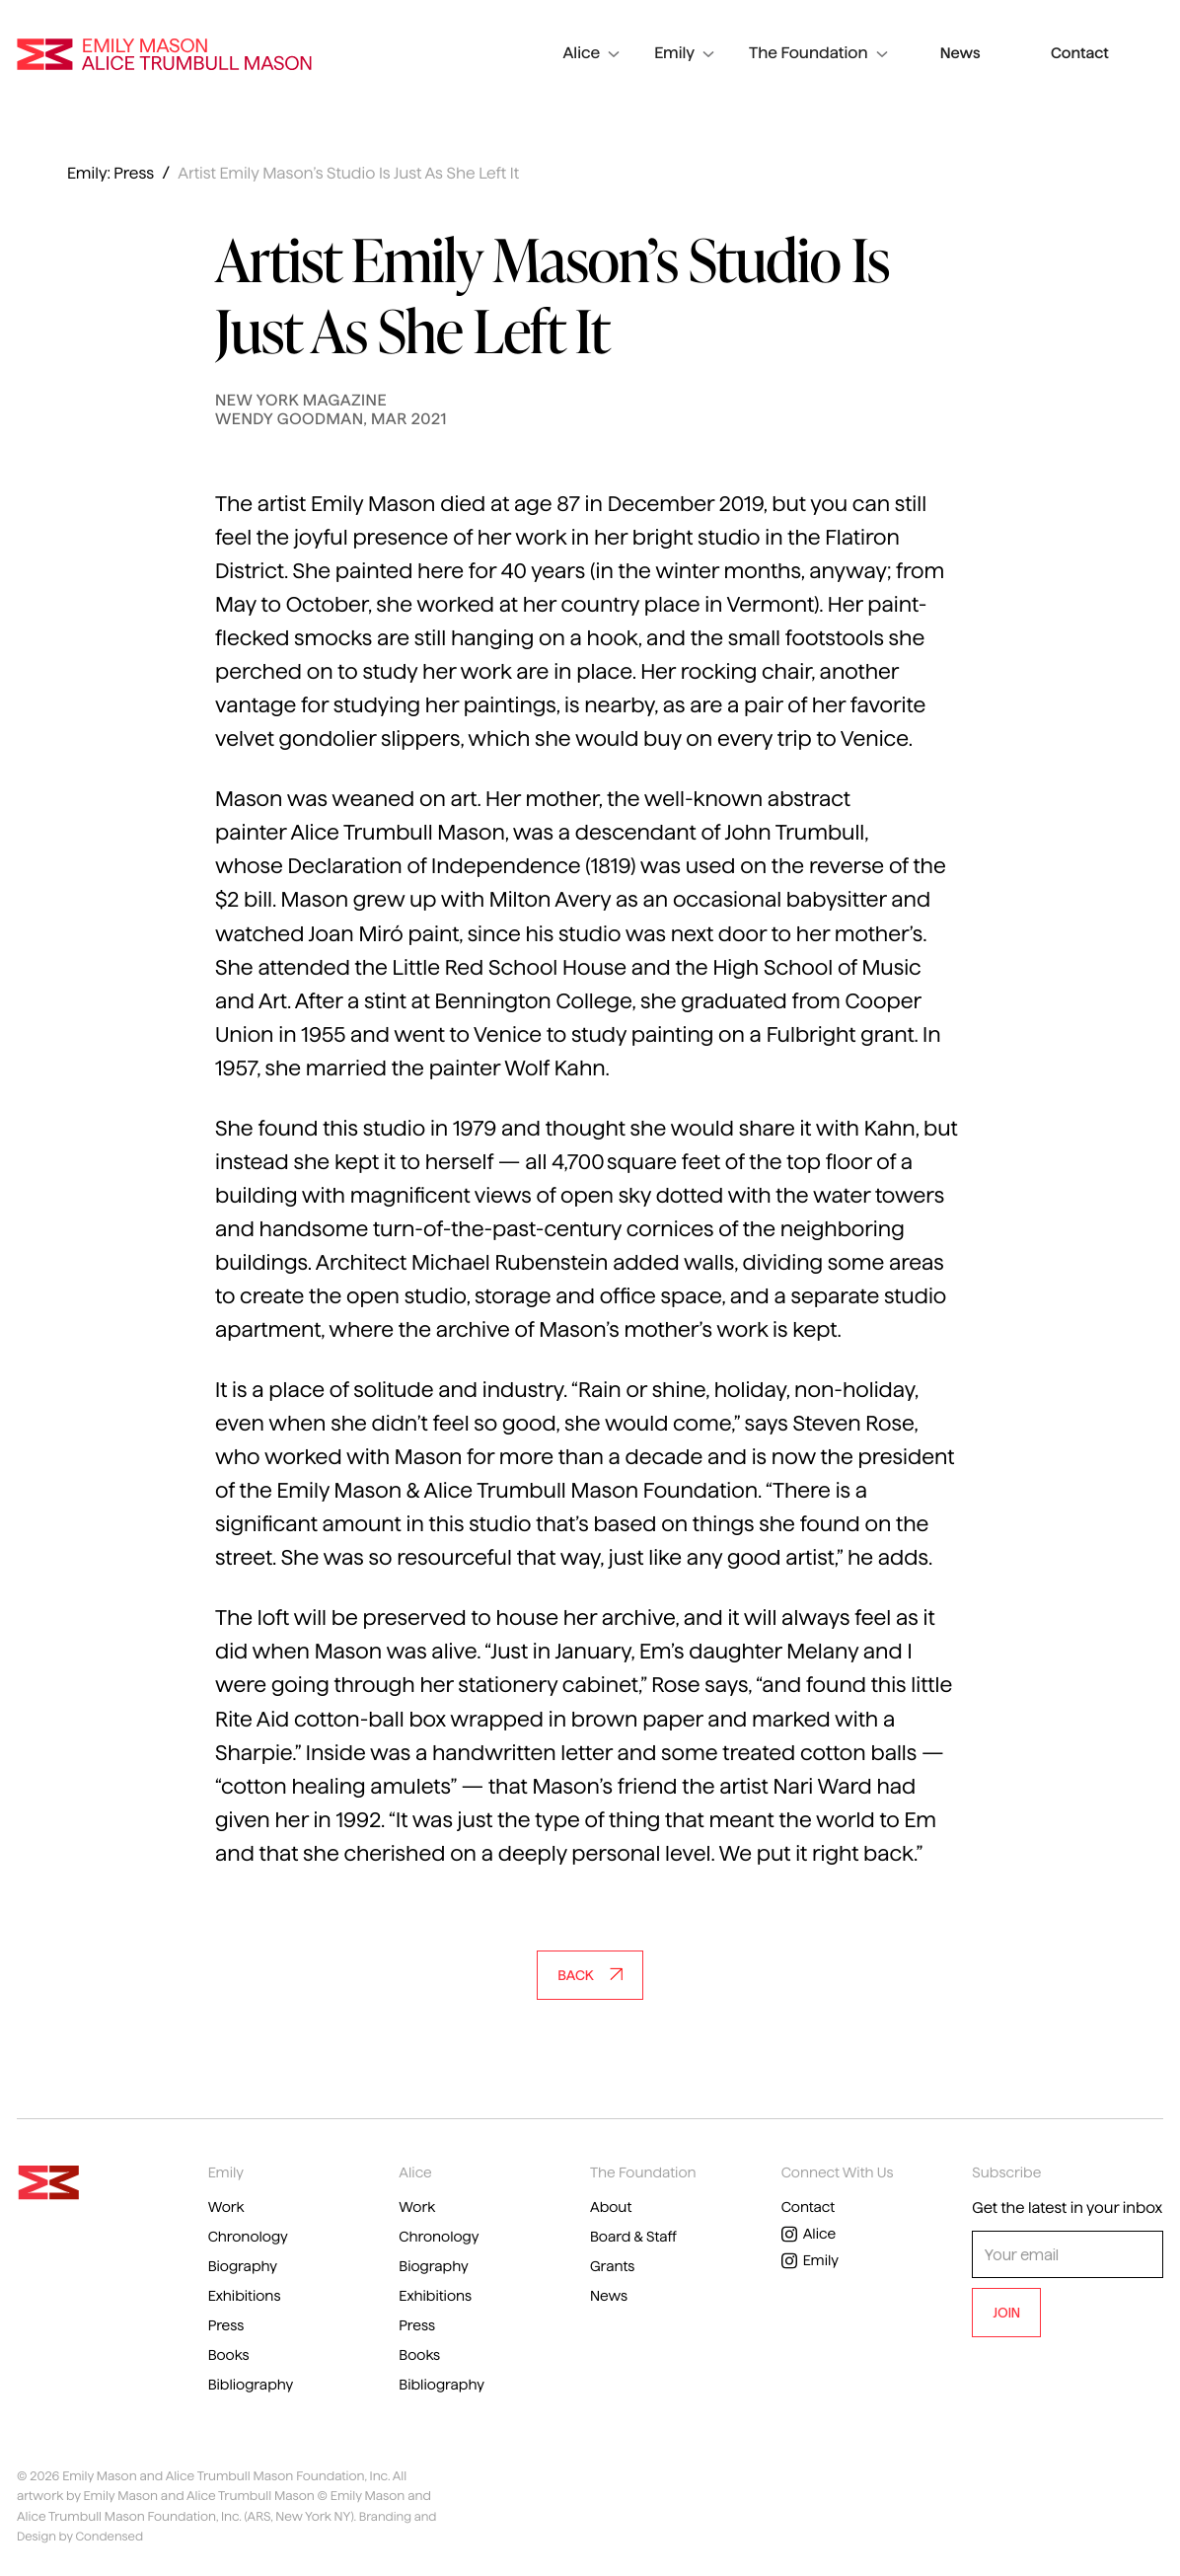 This screenshot has height=2576, width=1180. Describe the element at coordinates (612, 2207) in the screenshot. I see `About` at that location.